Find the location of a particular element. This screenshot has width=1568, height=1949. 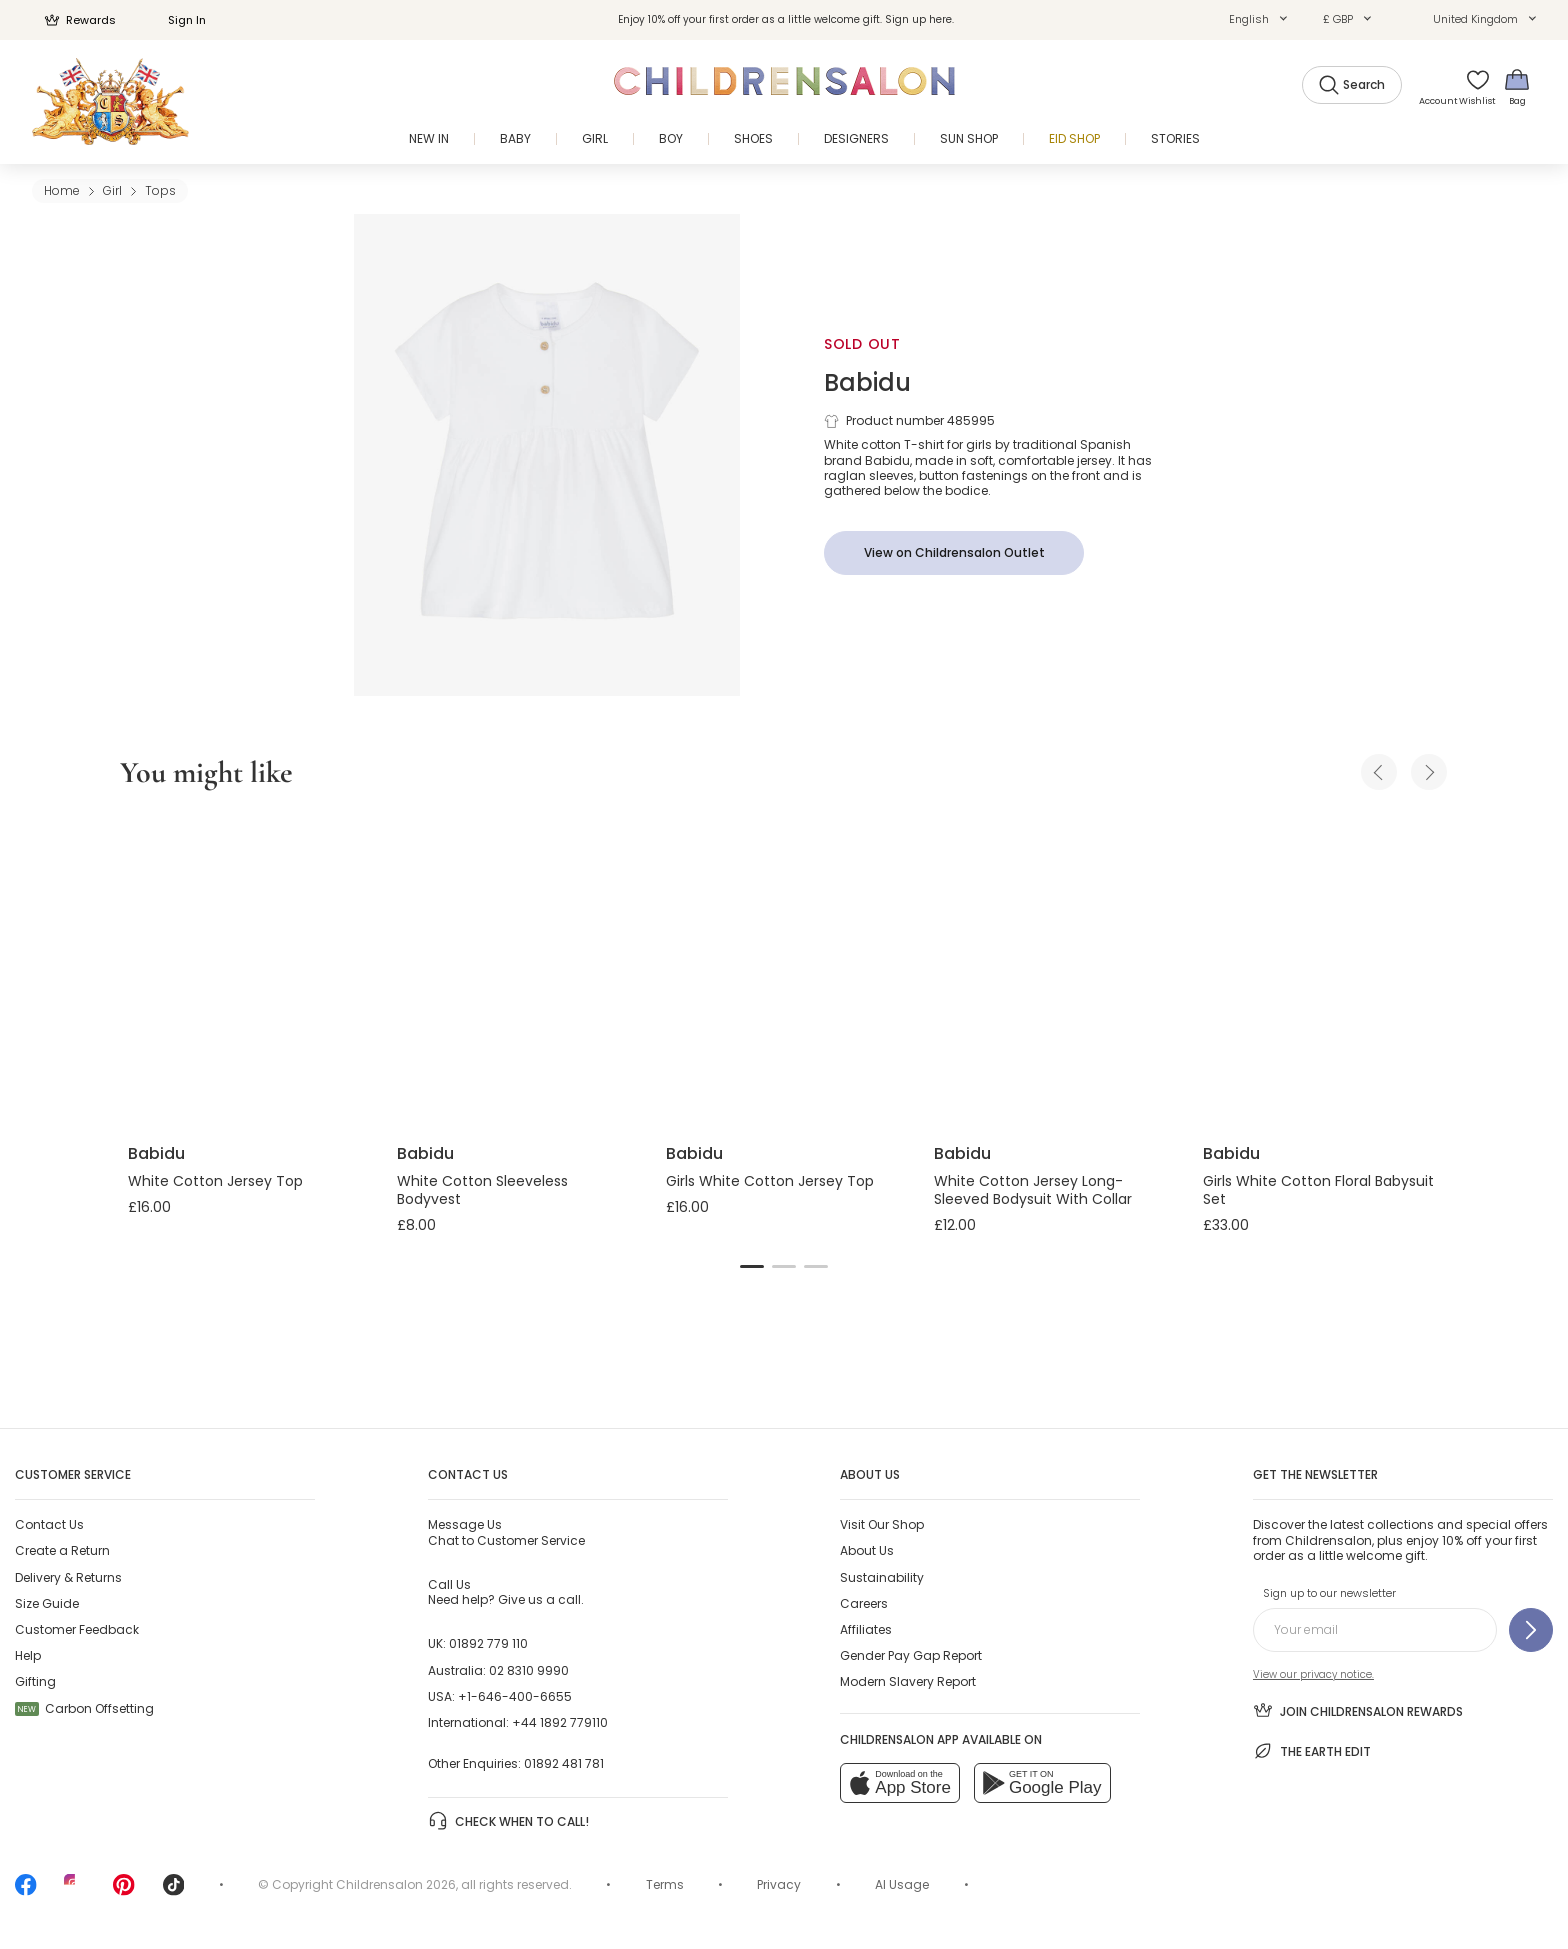

Babidu is located at coordinates (867, 382).